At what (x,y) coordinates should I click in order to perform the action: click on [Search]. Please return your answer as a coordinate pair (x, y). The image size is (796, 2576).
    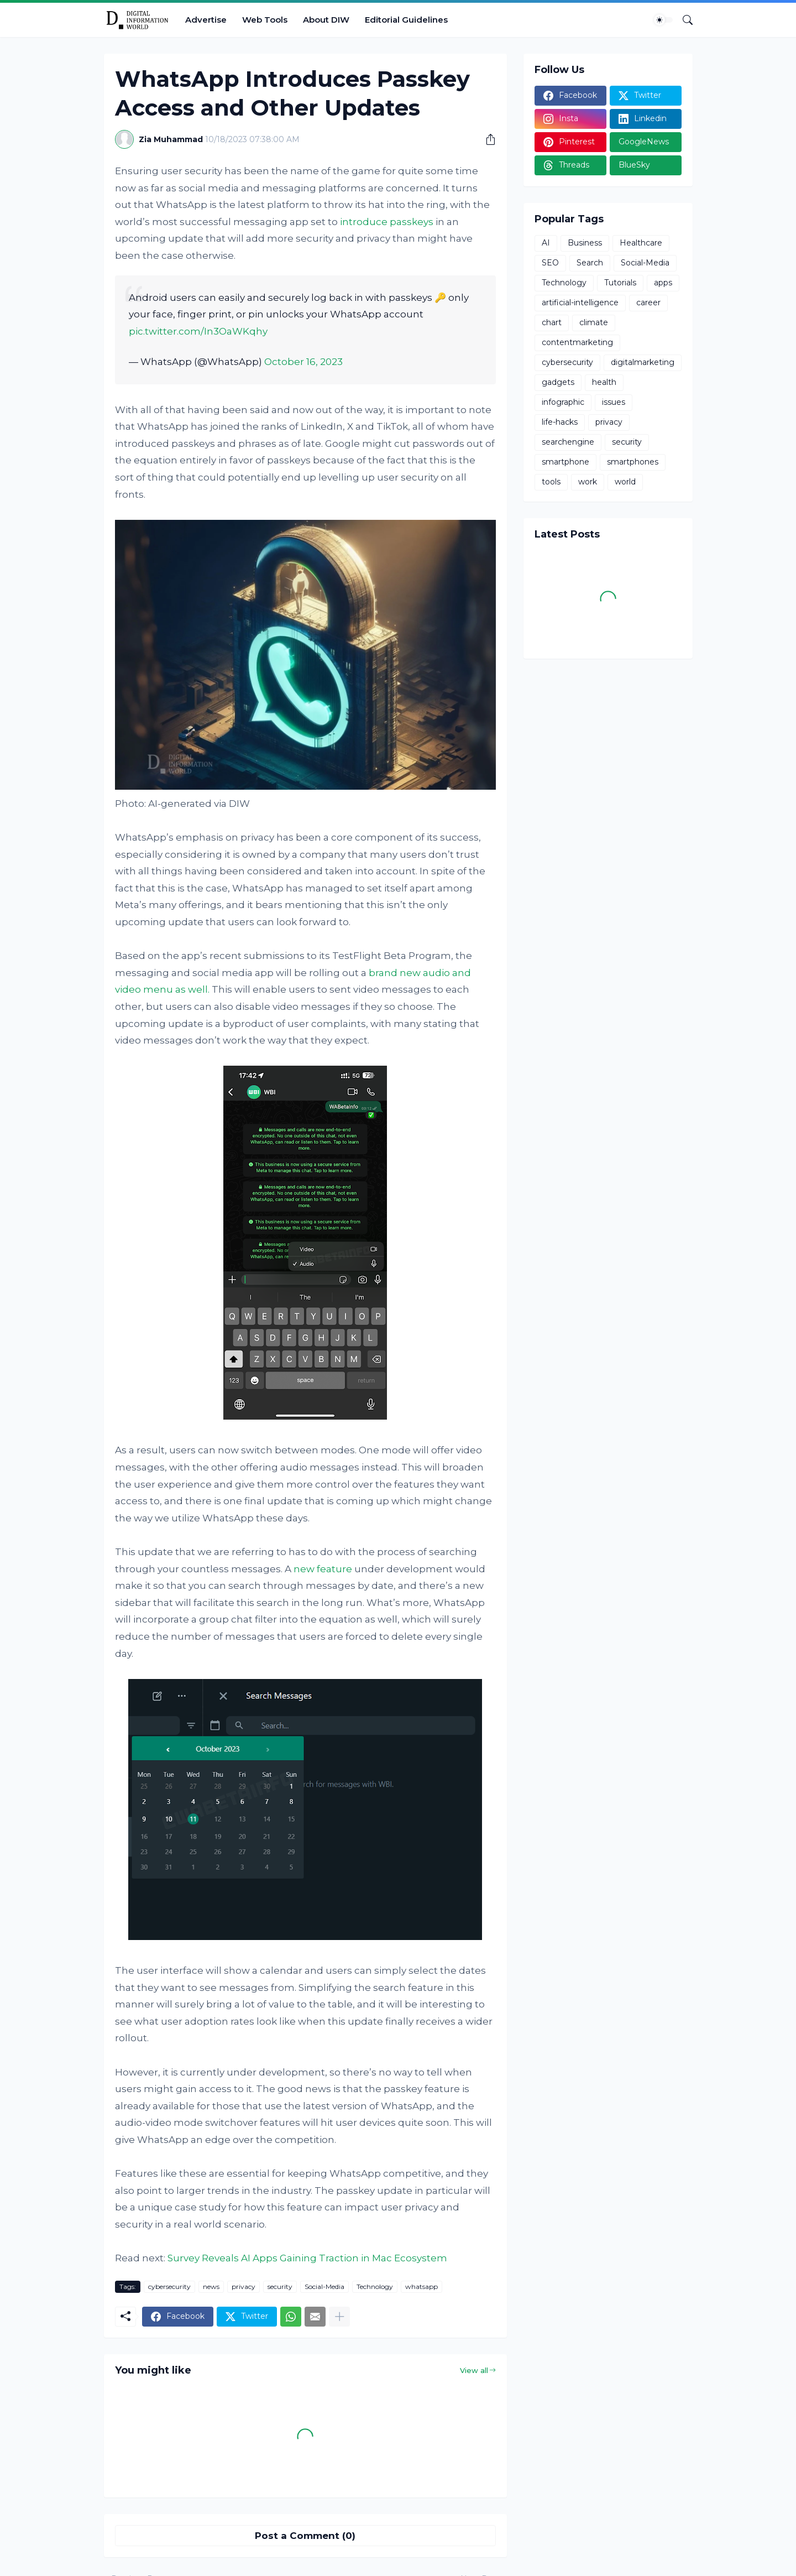
    Looking at the image, I should click on (683, 20).